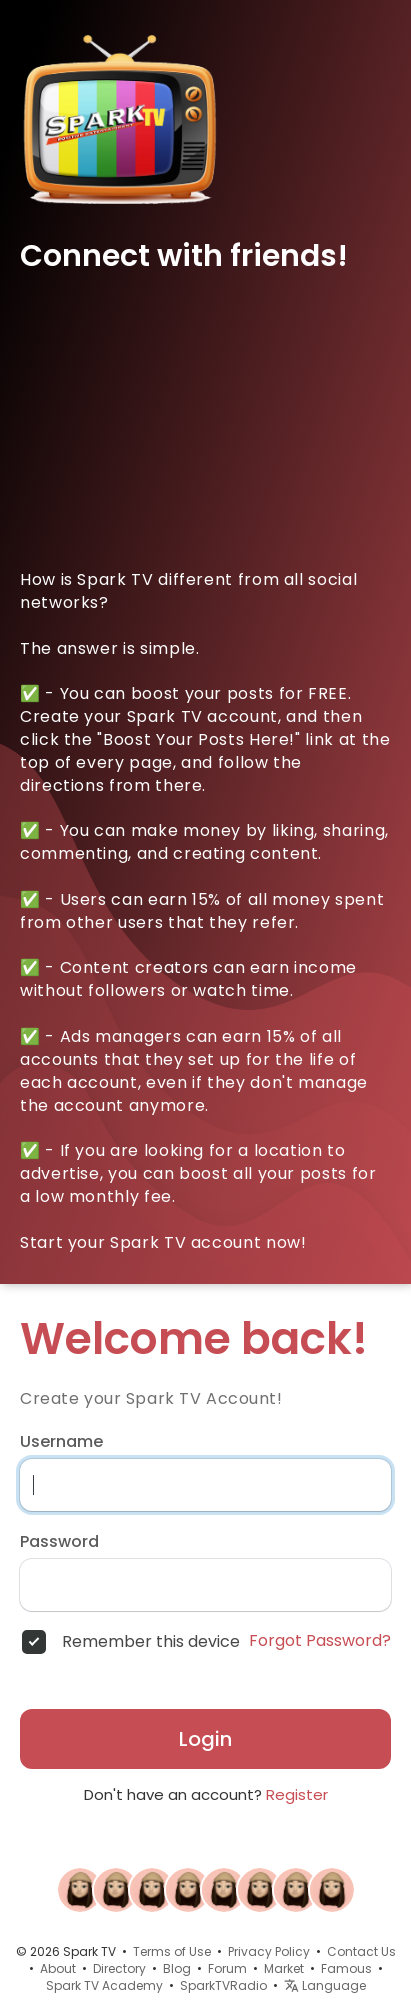 The image size is (411, 2003). I want to click on Username, so click(61, 1442).